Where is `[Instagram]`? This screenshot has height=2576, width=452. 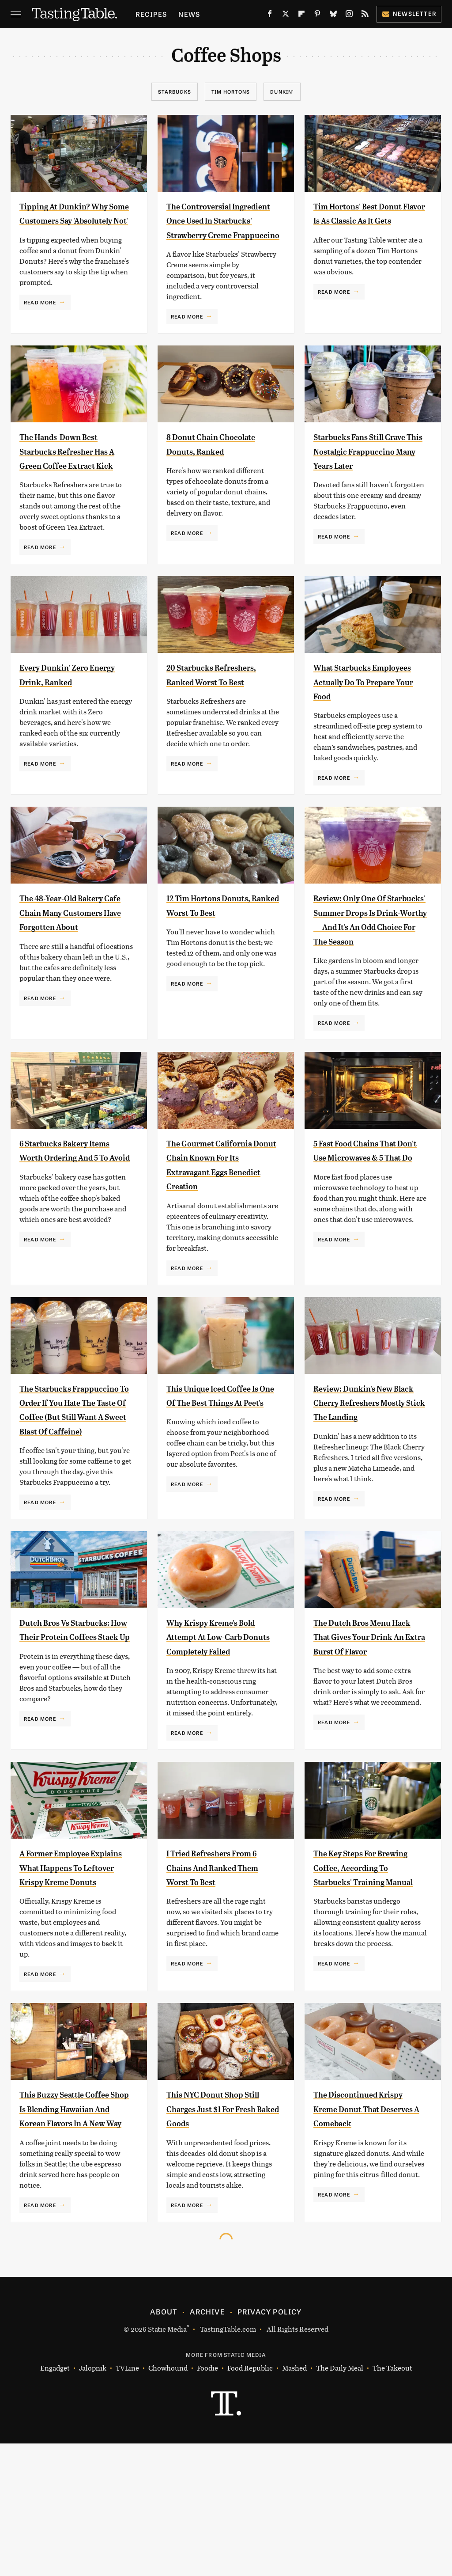
[Instagram] is located at coordinates (349, 15).